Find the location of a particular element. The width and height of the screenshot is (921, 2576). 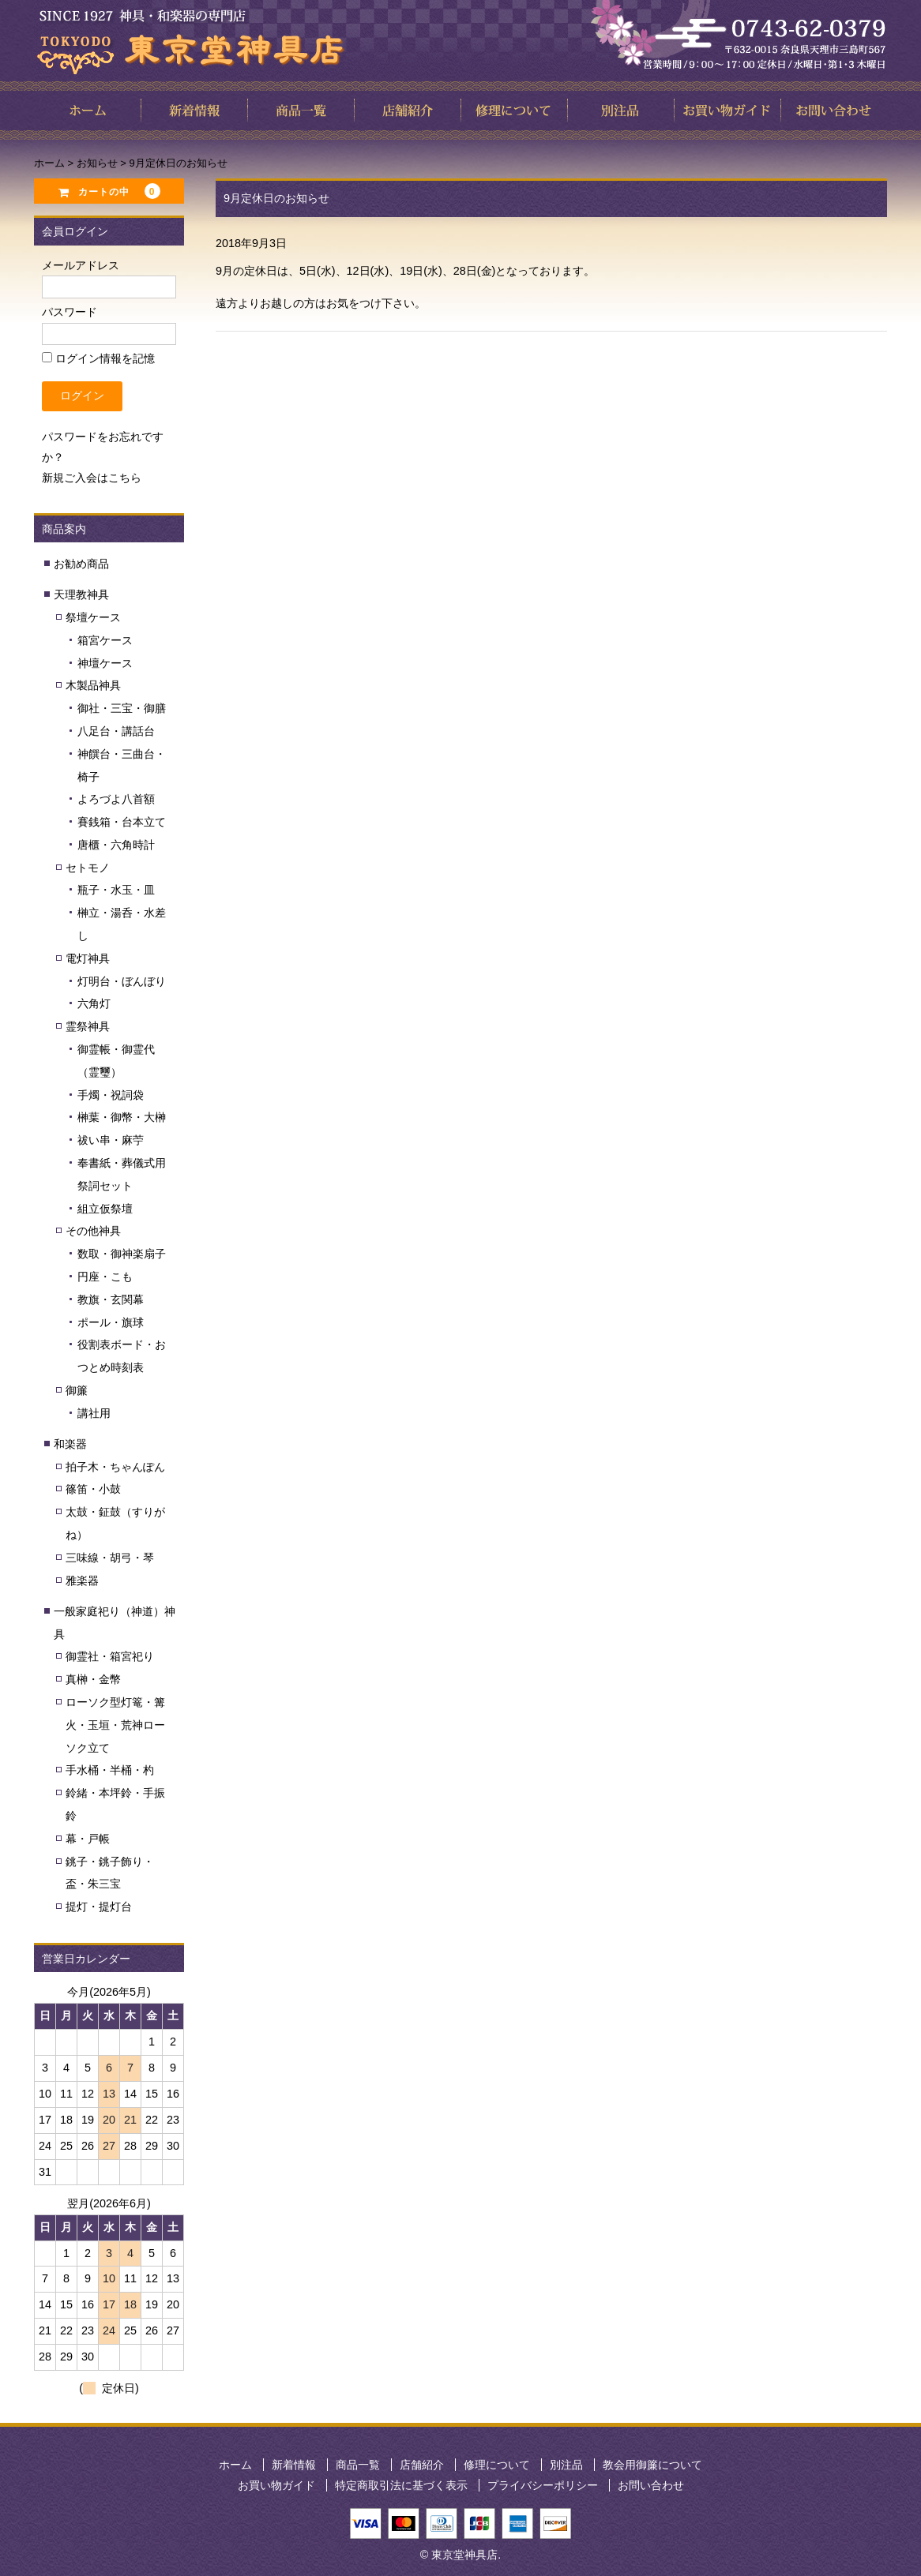

雅楽器 is located at coordinates (82, 1580).